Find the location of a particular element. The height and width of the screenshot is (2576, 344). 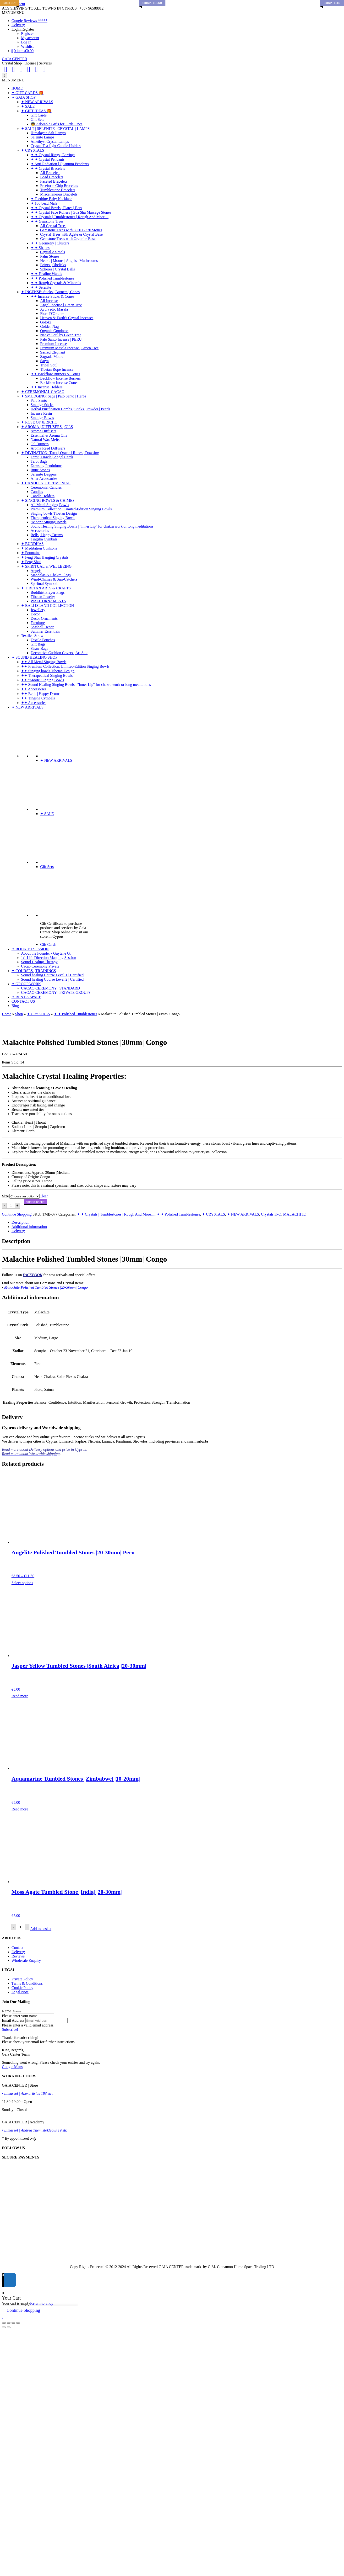

Tingsha Cymbals is located at coordinates (44, 539).